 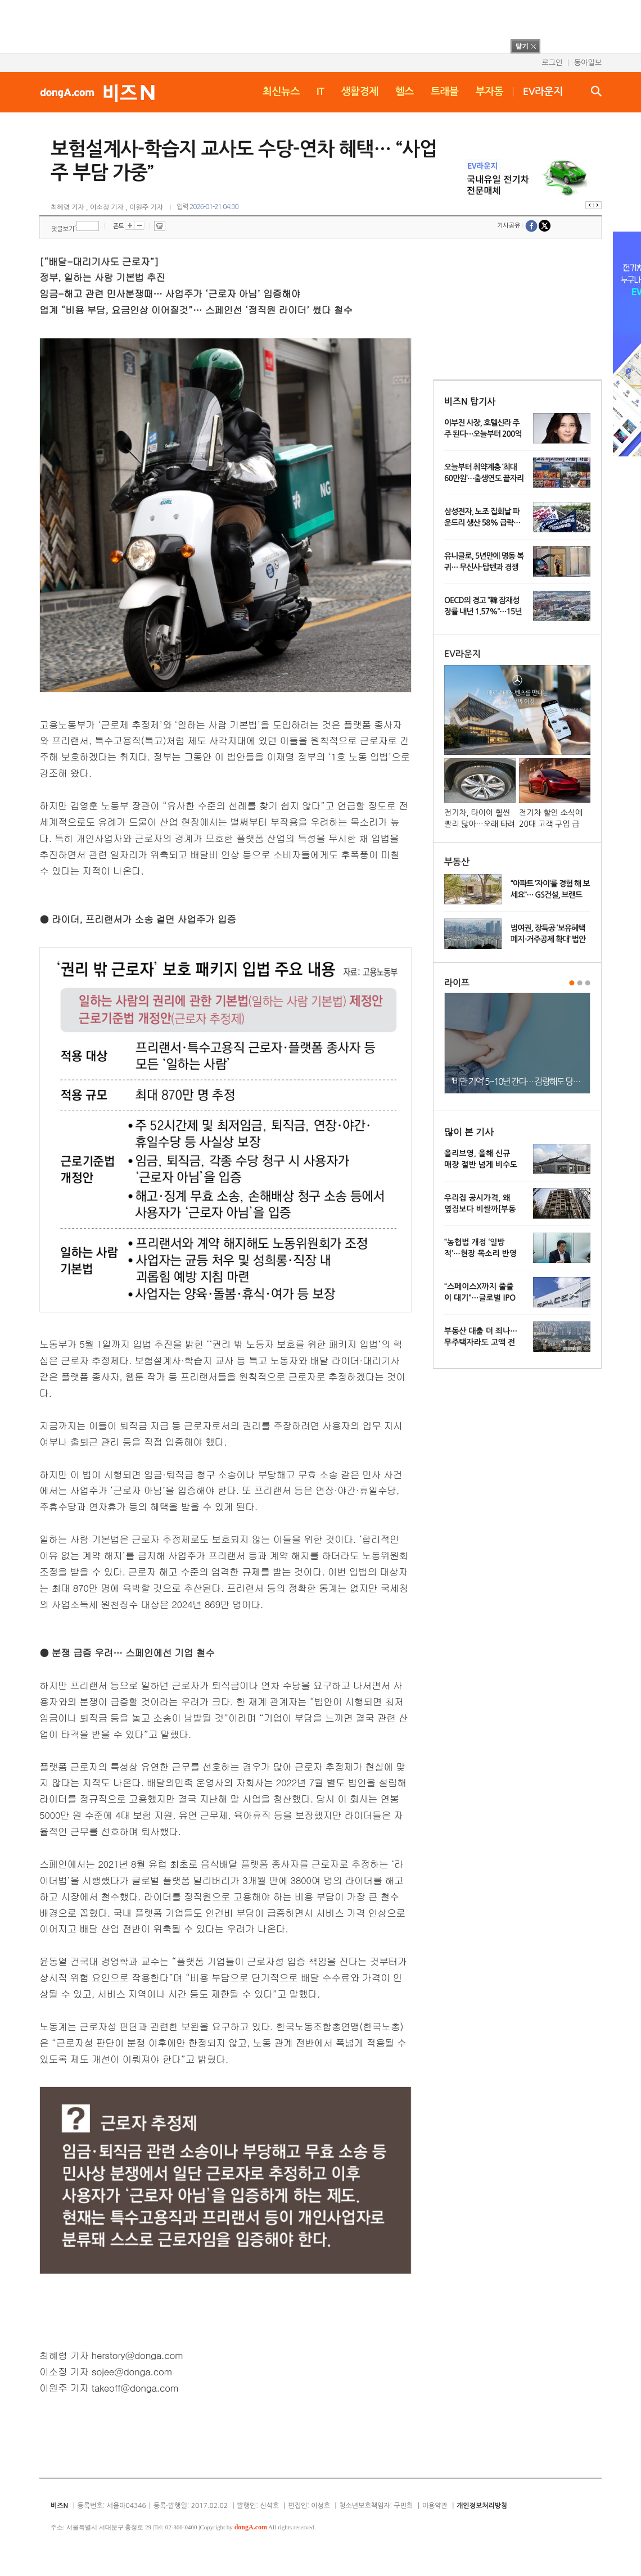 What do you see at coordinates (404, 92) in the screenshot?
I see `헬스` at bounding box center [404, 92].